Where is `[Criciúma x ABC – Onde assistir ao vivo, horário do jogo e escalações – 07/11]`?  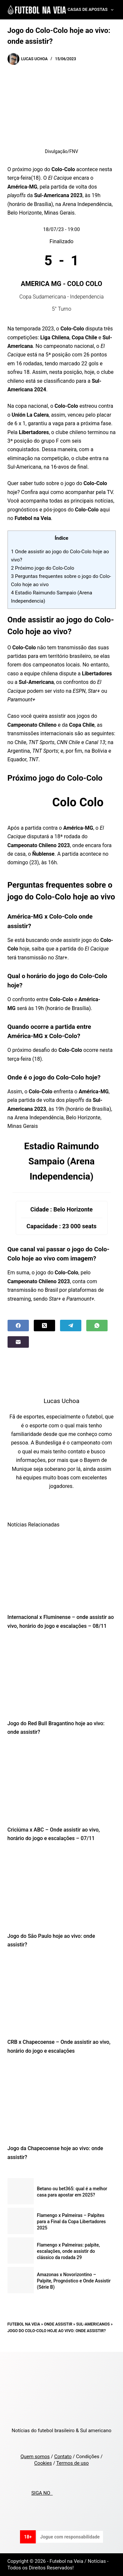 [Criciúma x ABC – Onde assistir ao vivo, horário do jogo e escalações – 07/11] is located at coordinates (62, 1783).